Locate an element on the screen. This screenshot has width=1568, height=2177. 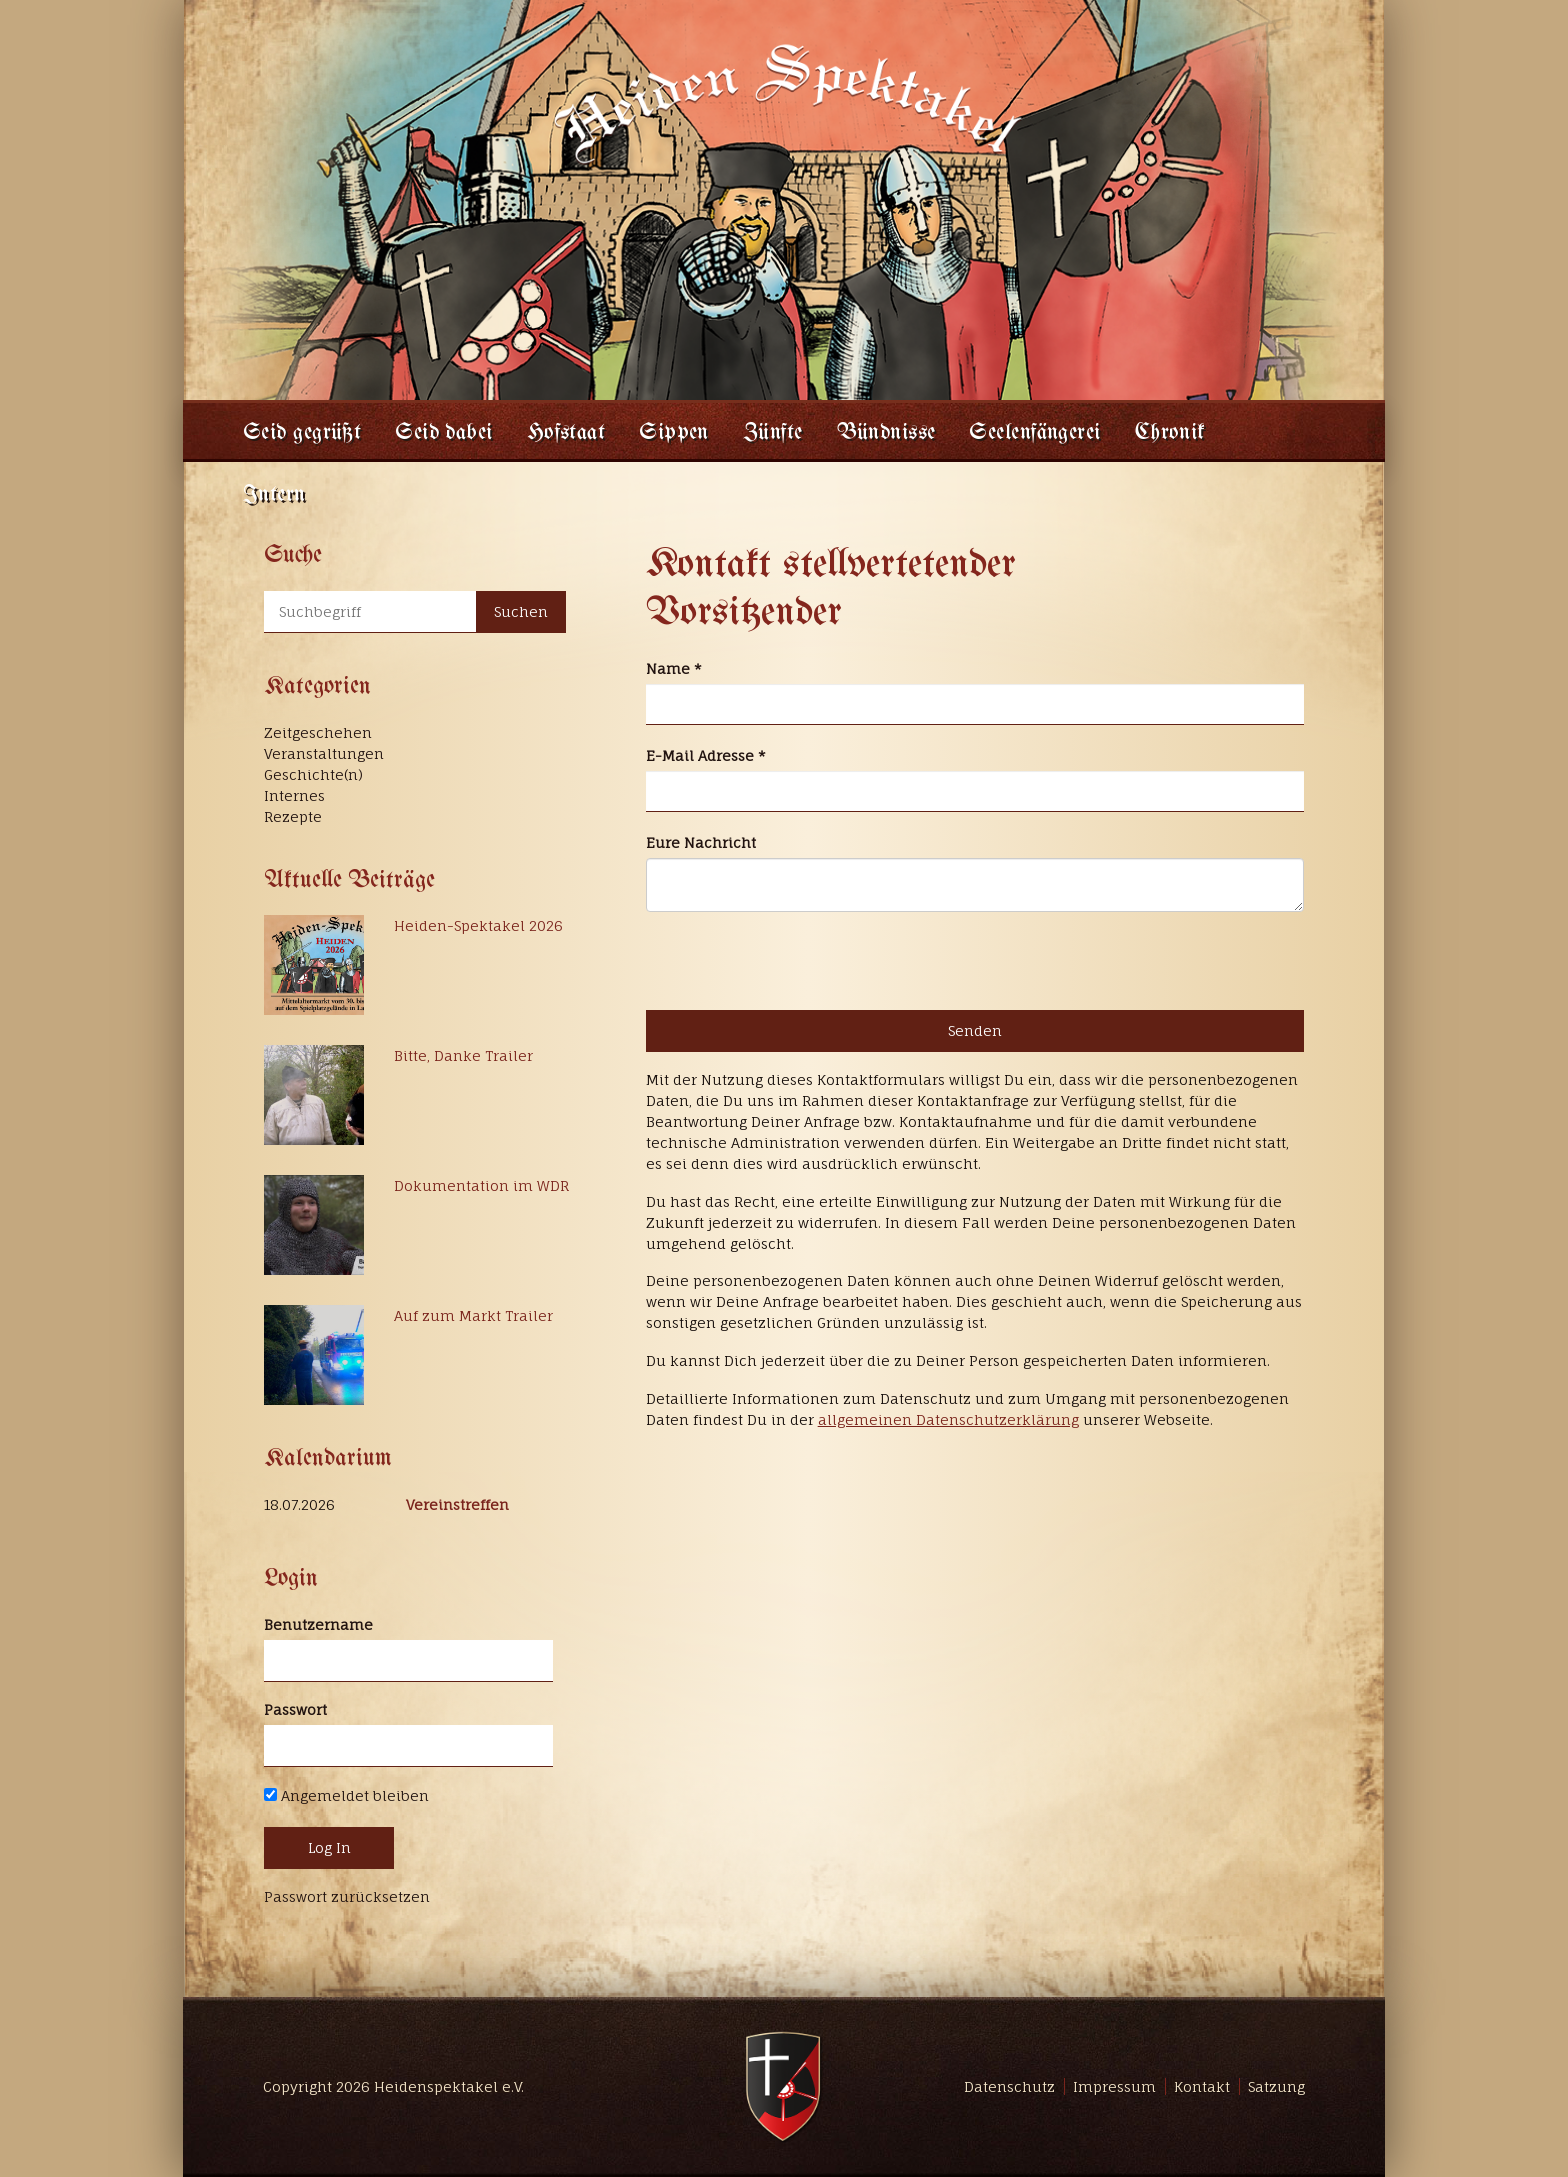
Datenschutz is located at coordinates (1009, 2086).